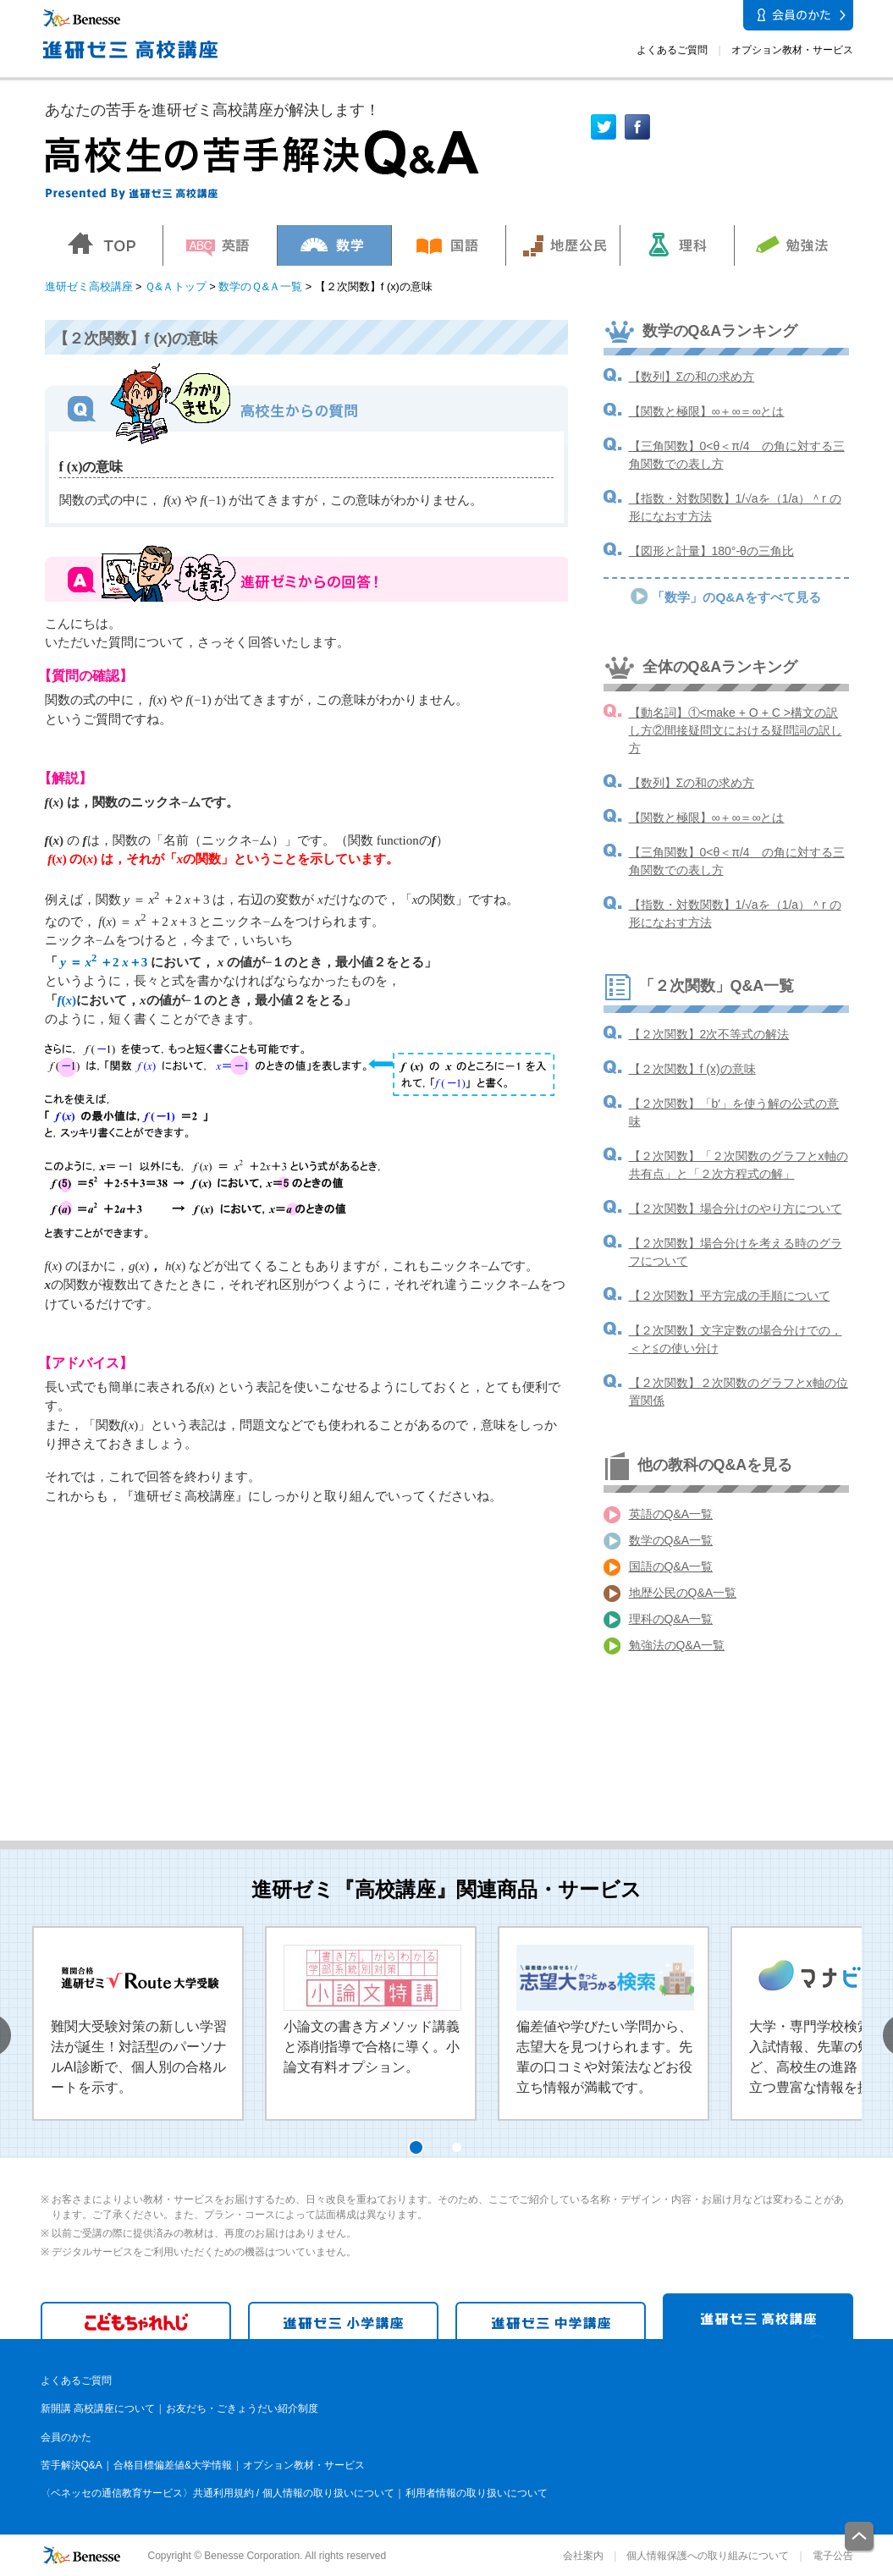  Describe the element at coordinates (692, 376) in the screenshot. I see `【数列】Σの和の求め方` at that location.